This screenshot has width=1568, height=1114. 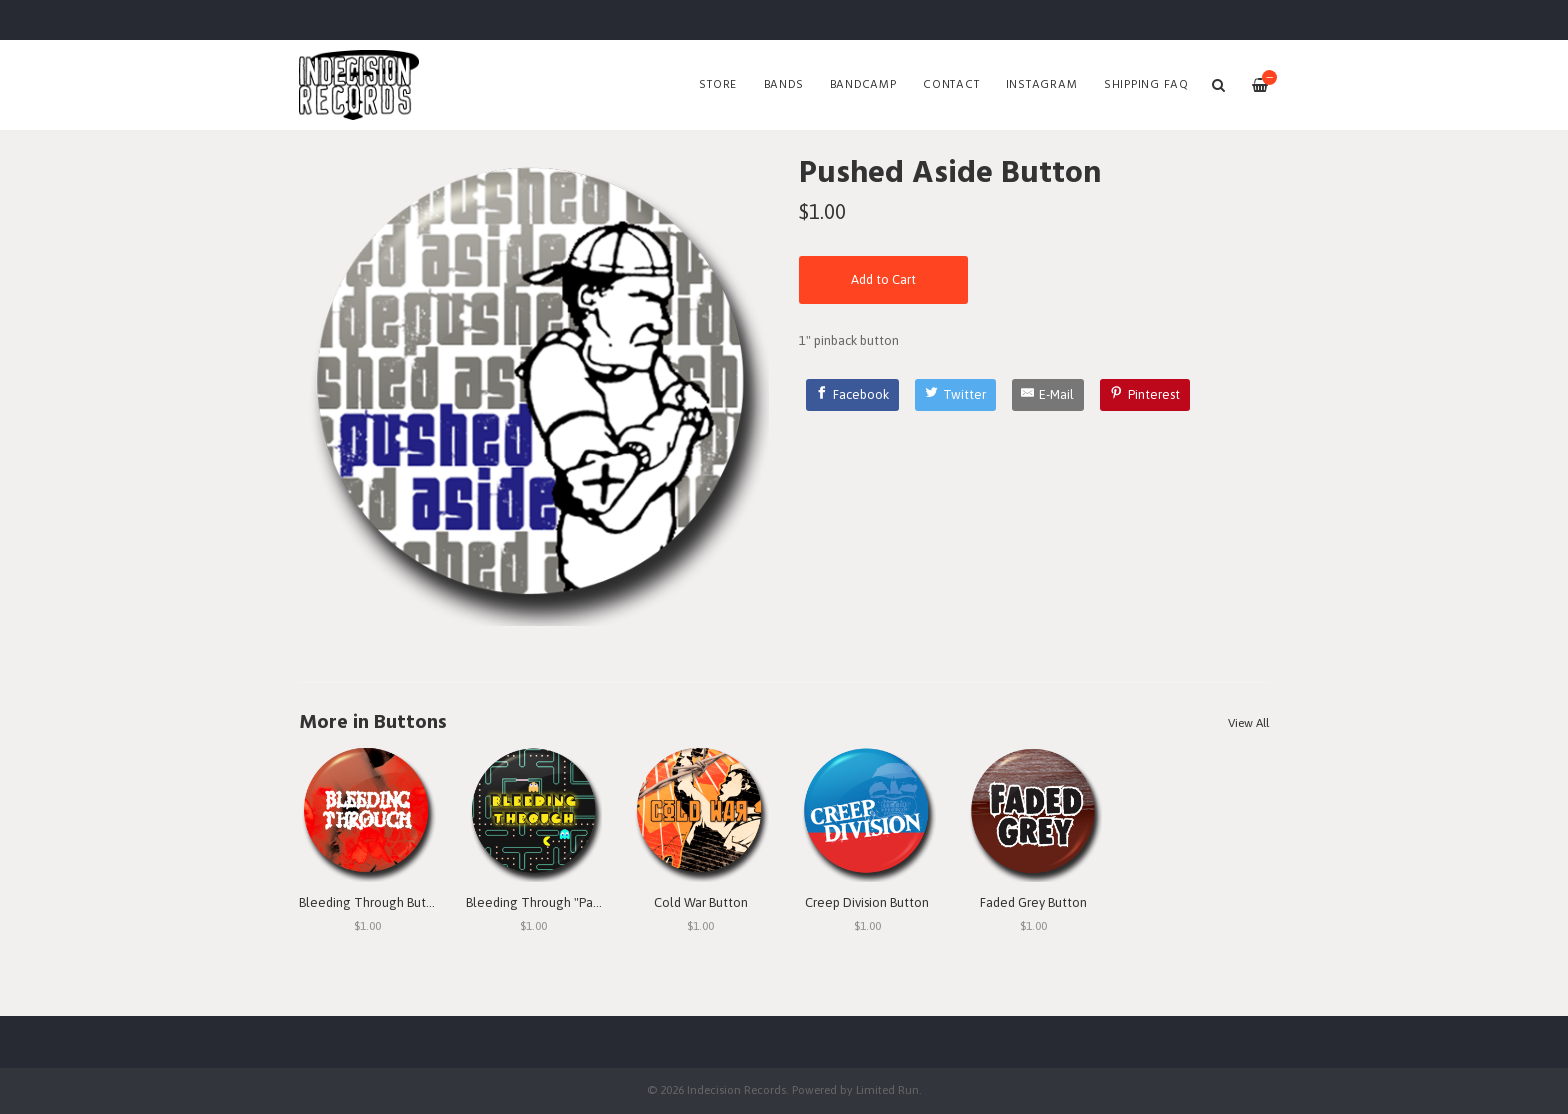 What do you see at coordinates (955, 395) in the screenshot?
I see `[Twitter]` at bounding box center [955, 395].